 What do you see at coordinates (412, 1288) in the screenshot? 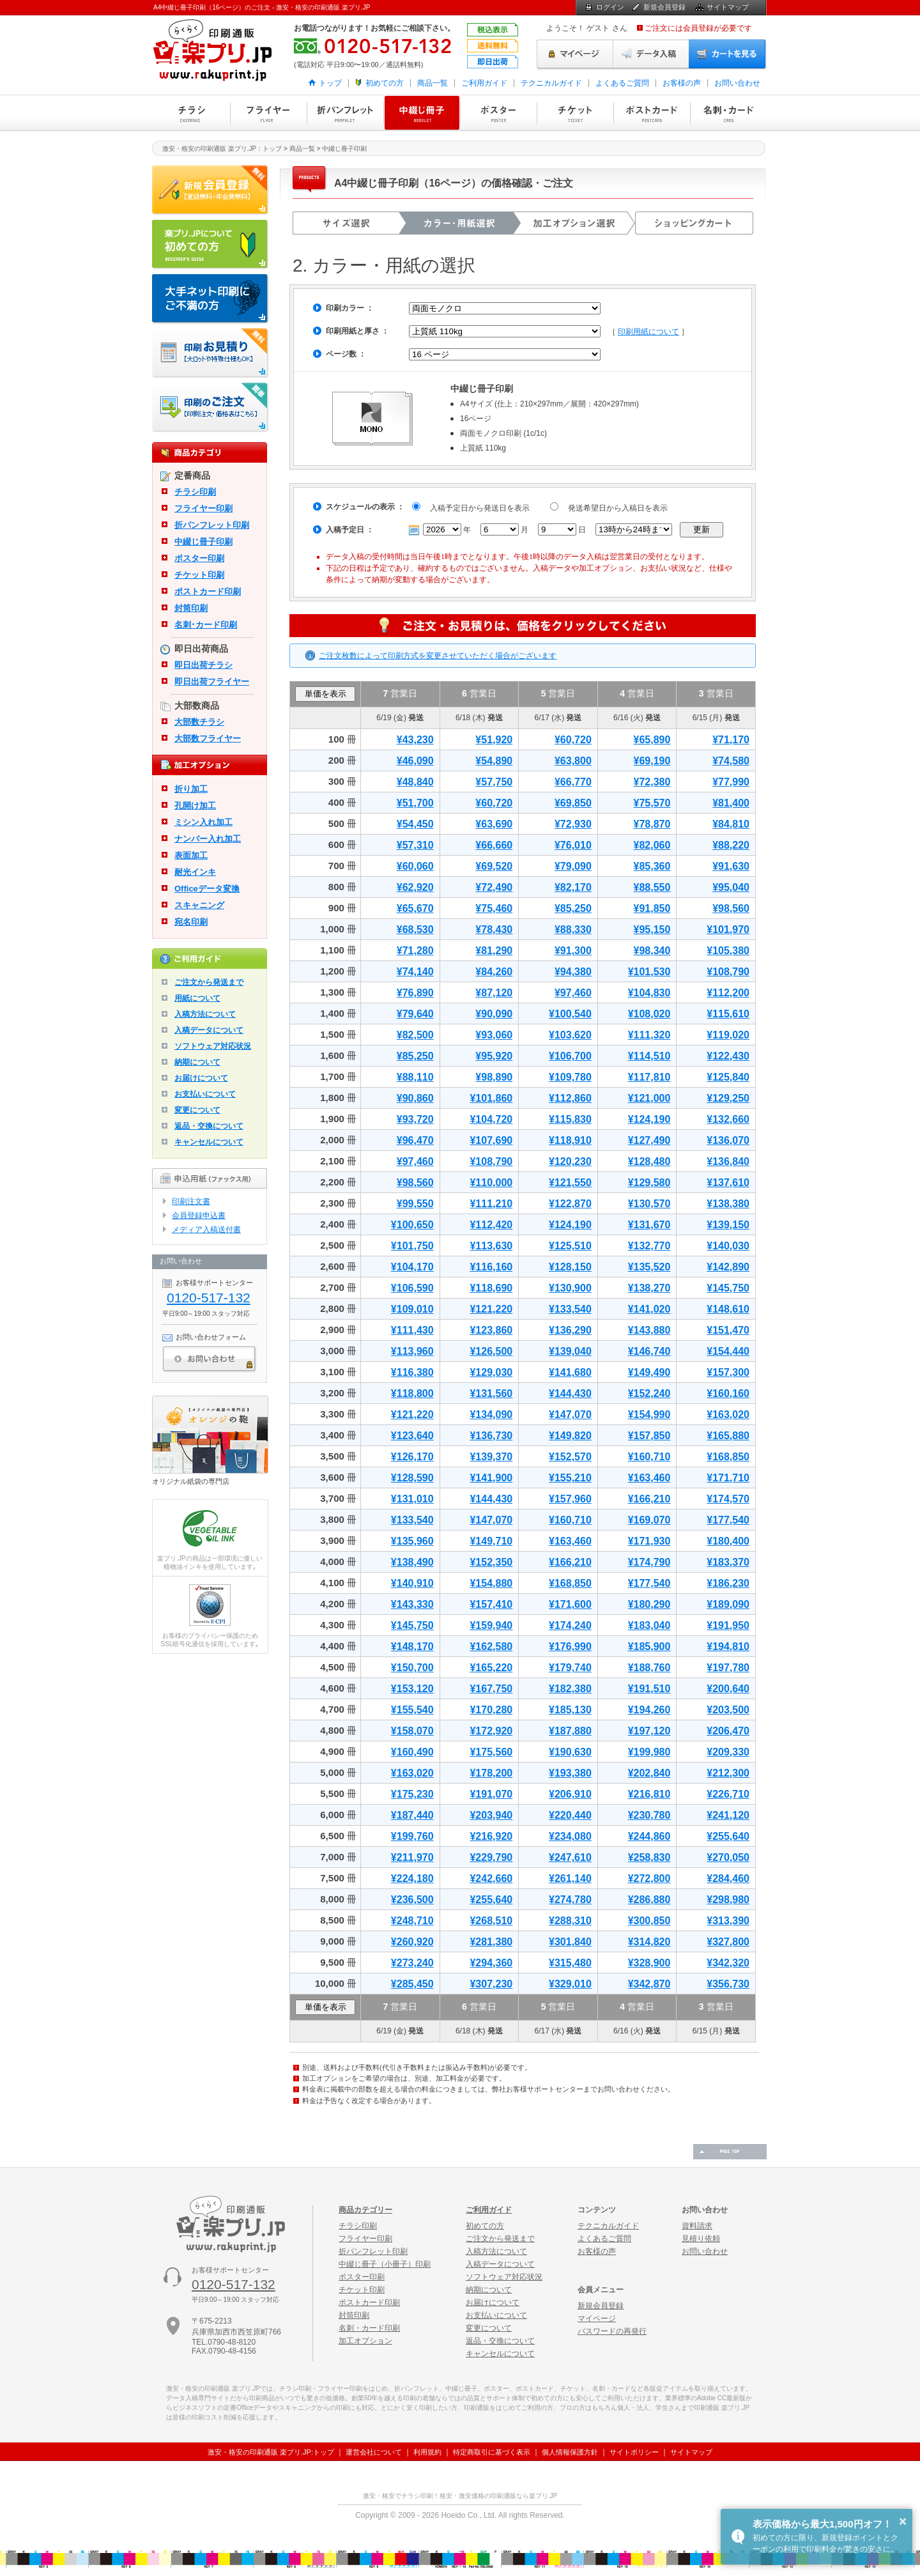
I see `¥106,590` at bounding box center [412, 1288].